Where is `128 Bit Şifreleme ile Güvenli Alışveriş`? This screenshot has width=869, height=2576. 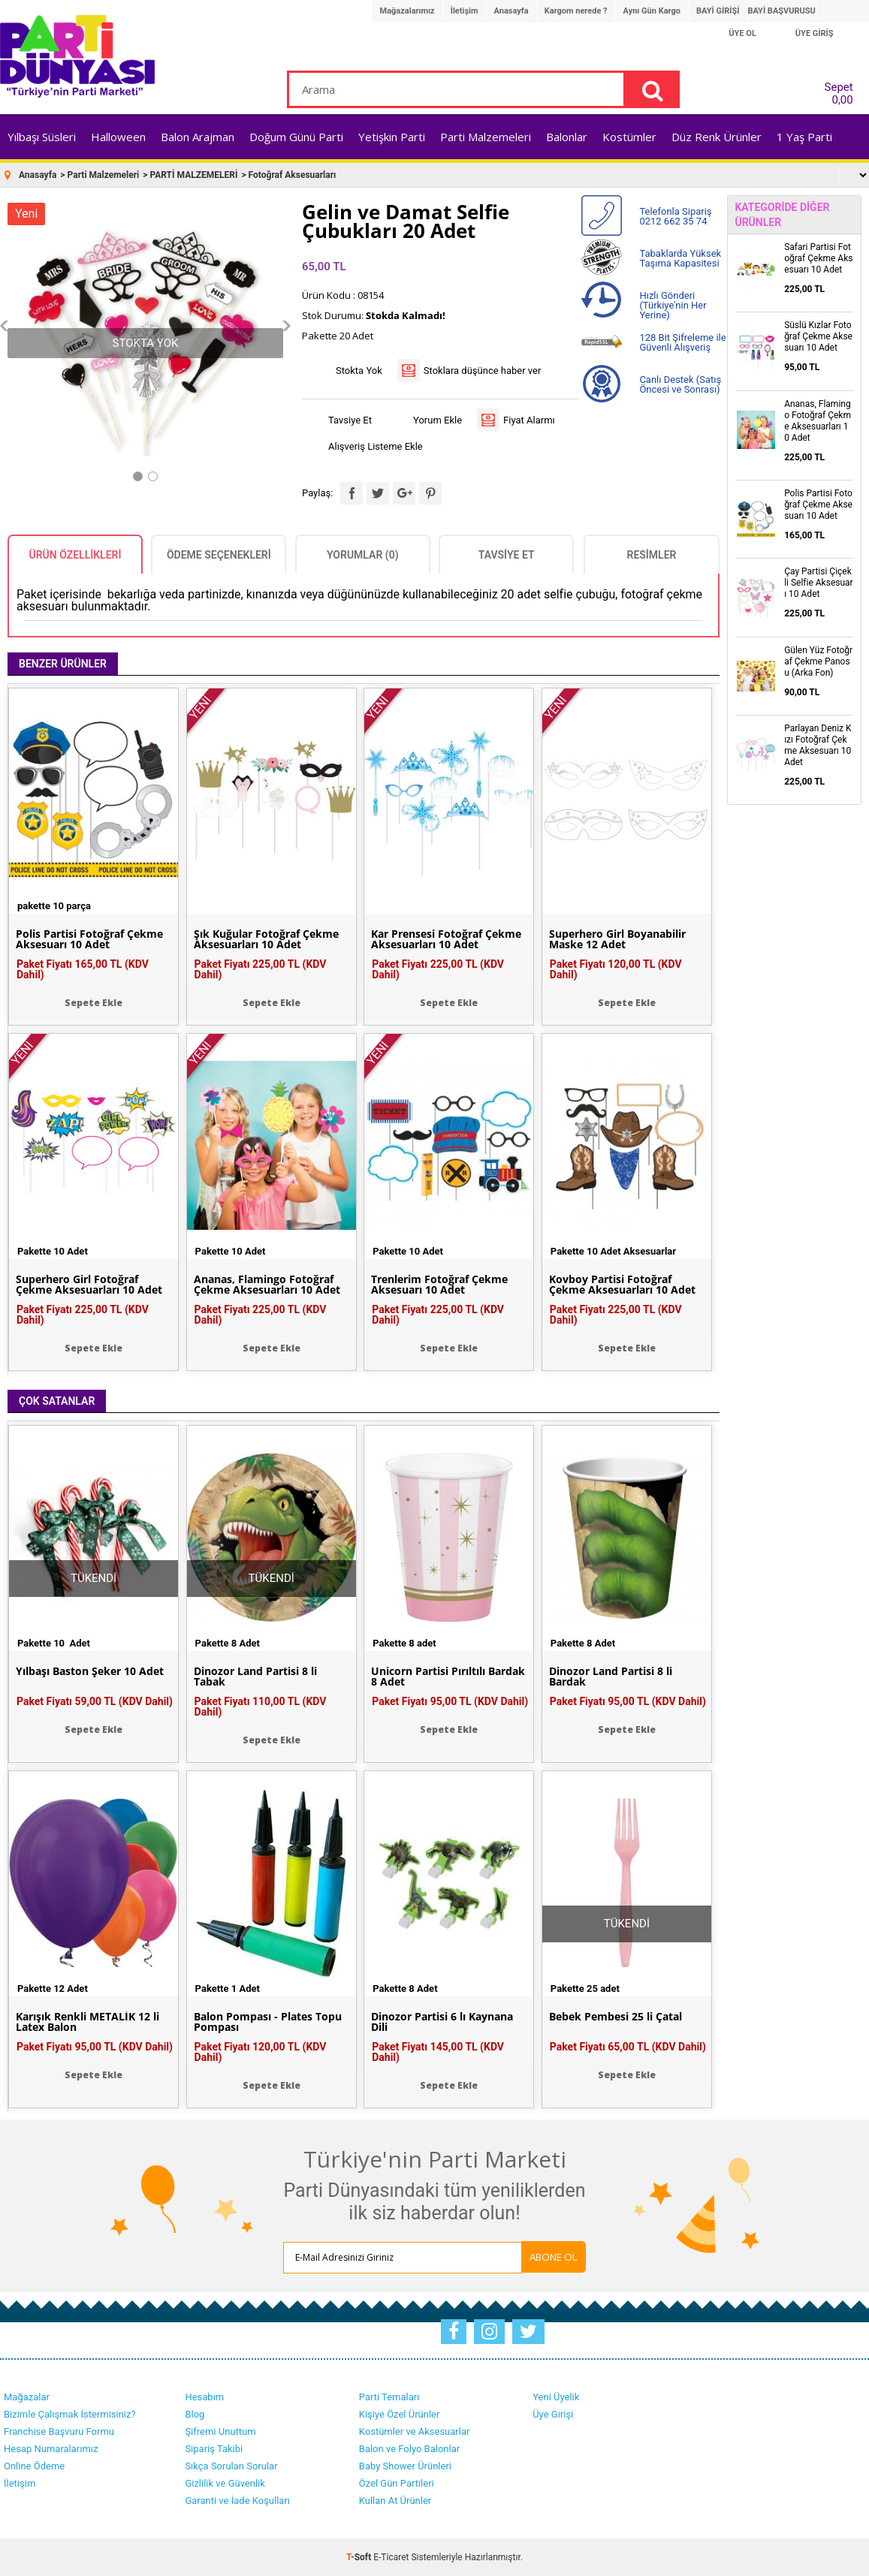
128 Bit Şifreleme ile Güvenli Alışveriş is located at coordinates (682, 342).